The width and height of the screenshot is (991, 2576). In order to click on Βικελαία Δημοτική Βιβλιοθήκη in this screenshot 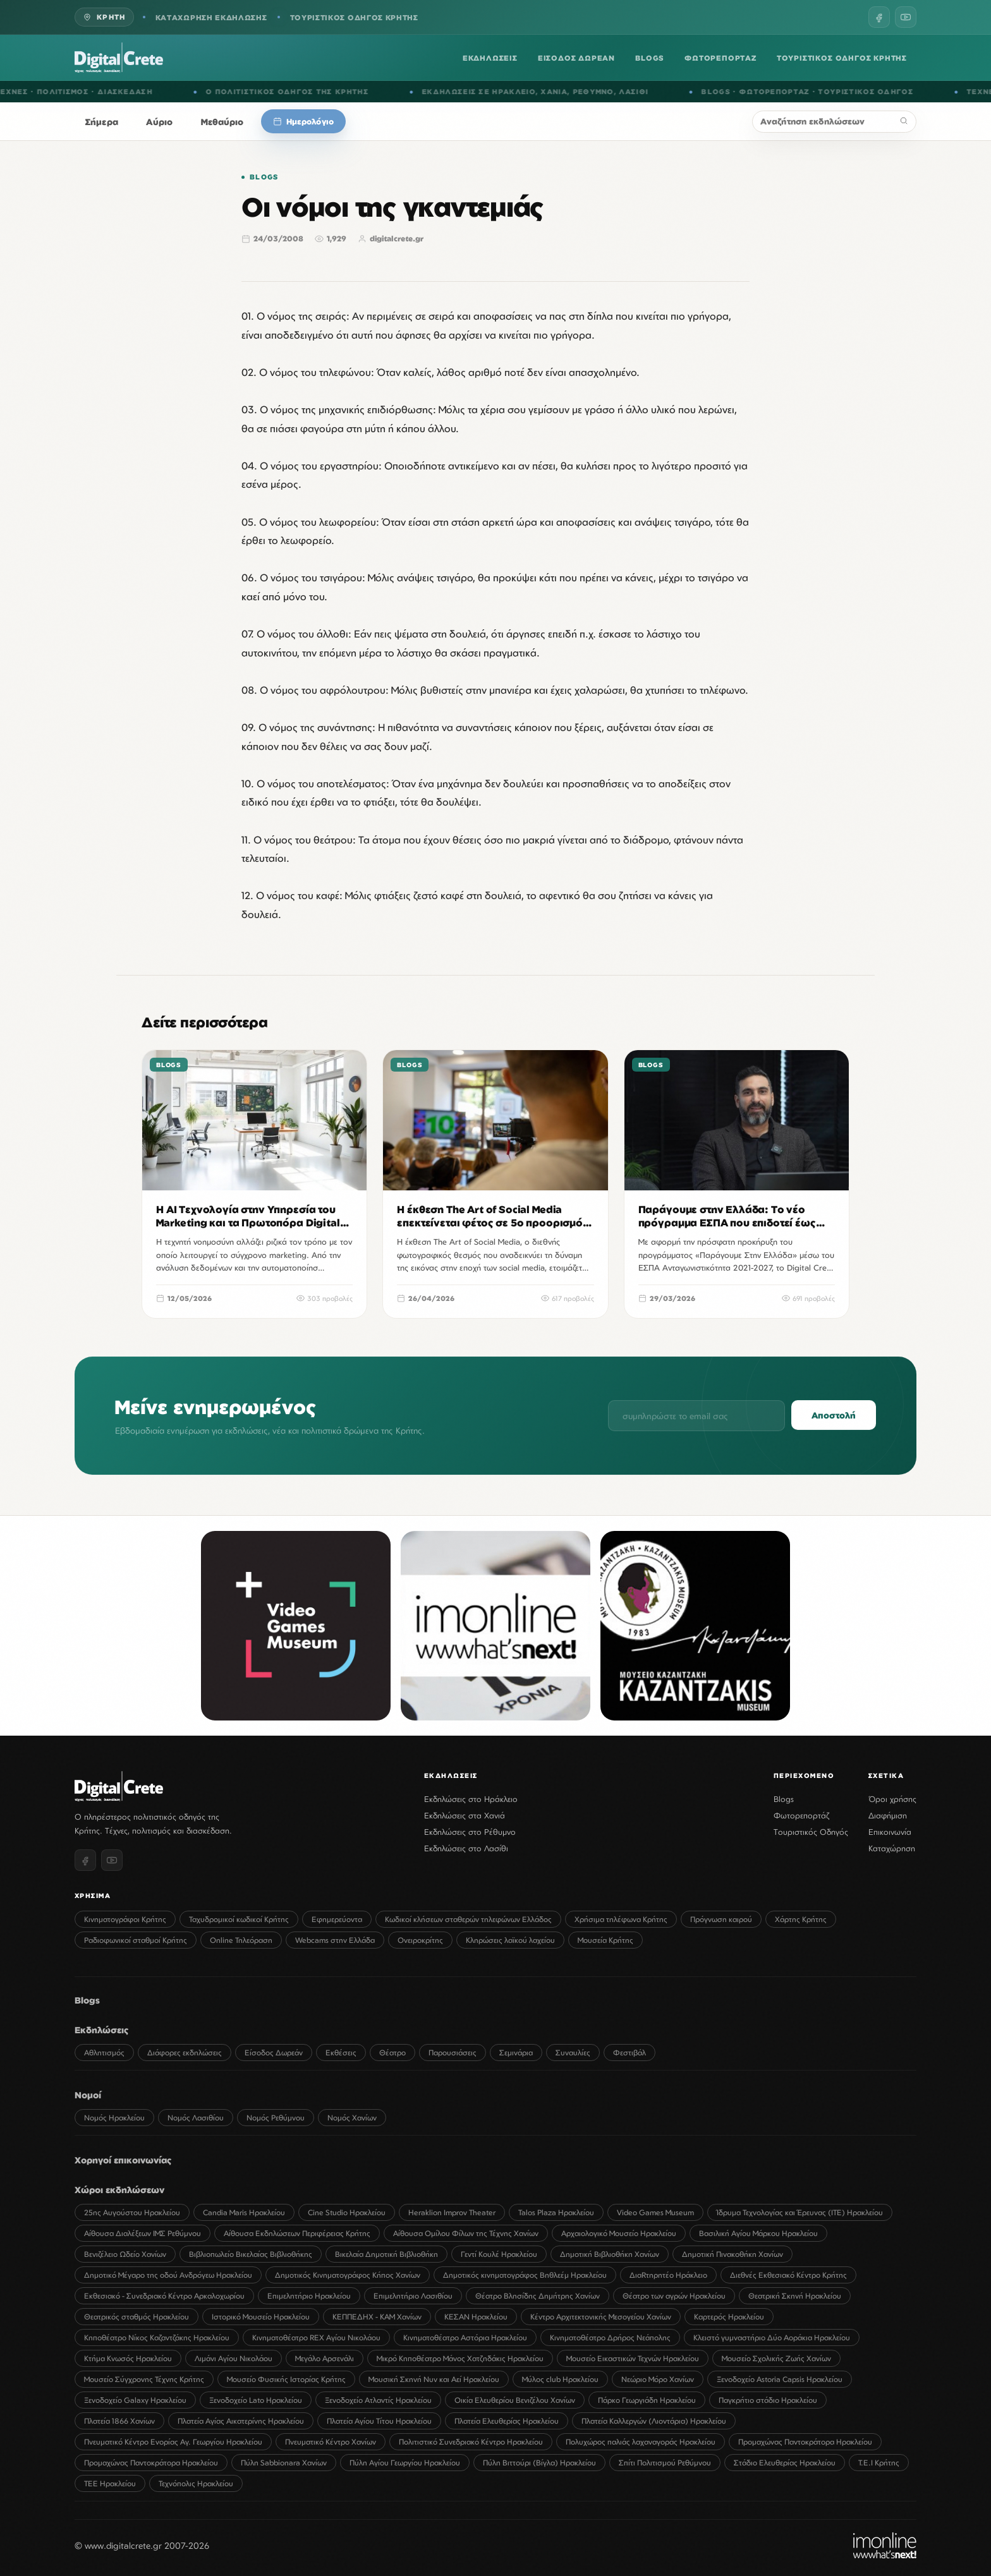, I will do `click(386, 2254)`.